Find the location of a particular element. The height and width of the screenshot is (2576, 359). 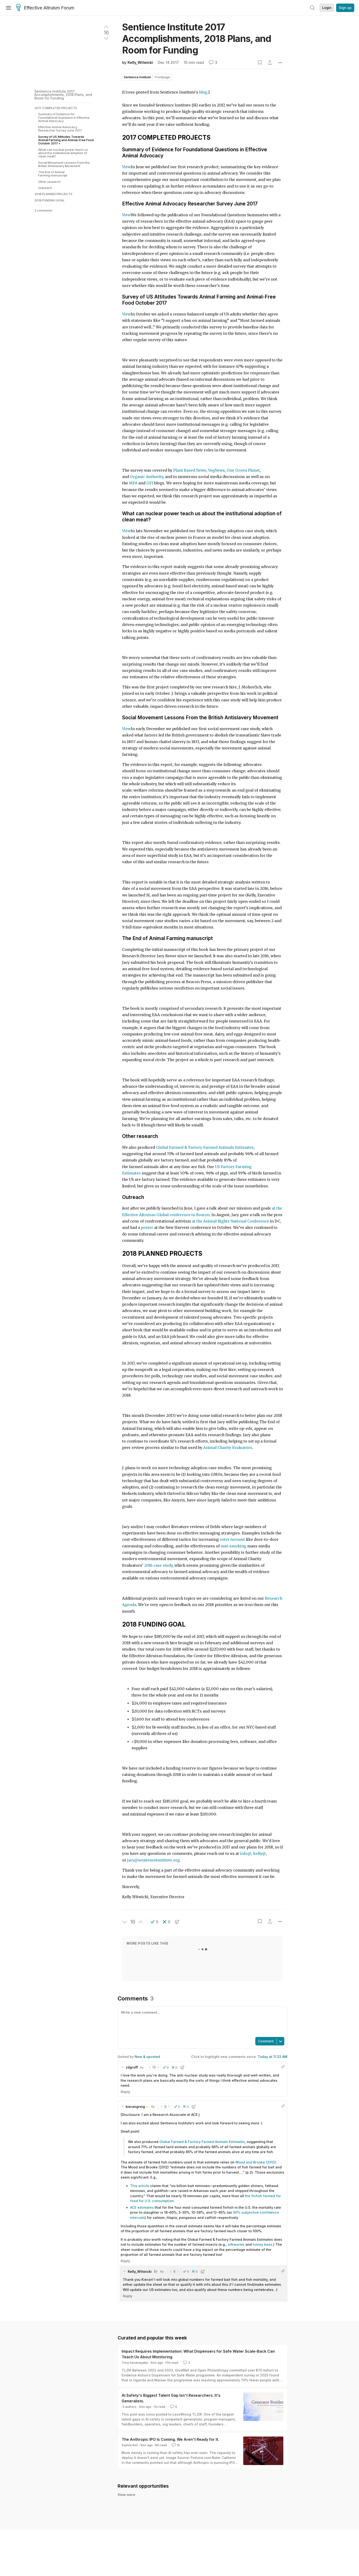

blog is located at coordinates (203, 92).